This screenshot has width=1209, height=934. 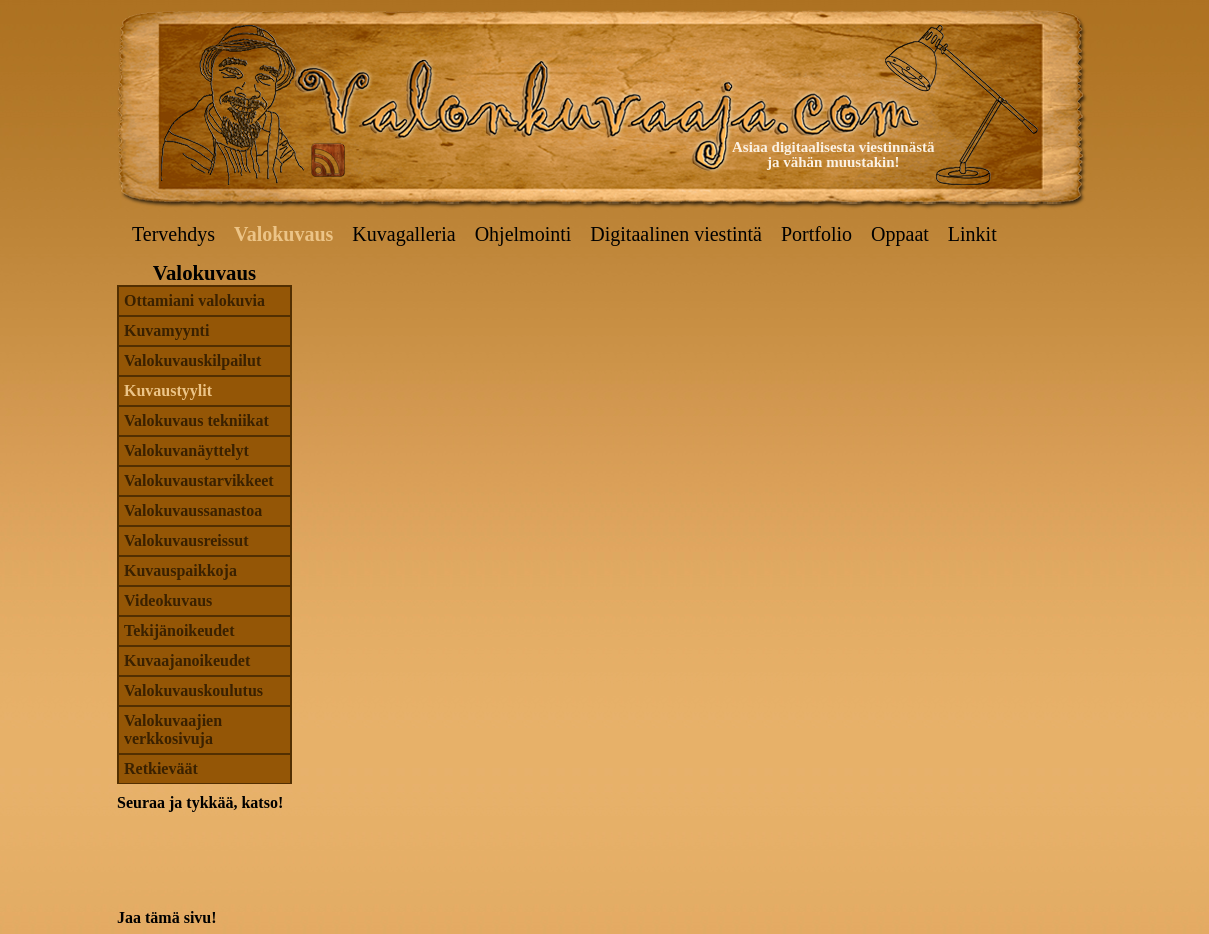 What do you see at coordinates (192, 360) in the screenshot?
I see `Valokuvauskilpailut` at bounding box center [192, 360].